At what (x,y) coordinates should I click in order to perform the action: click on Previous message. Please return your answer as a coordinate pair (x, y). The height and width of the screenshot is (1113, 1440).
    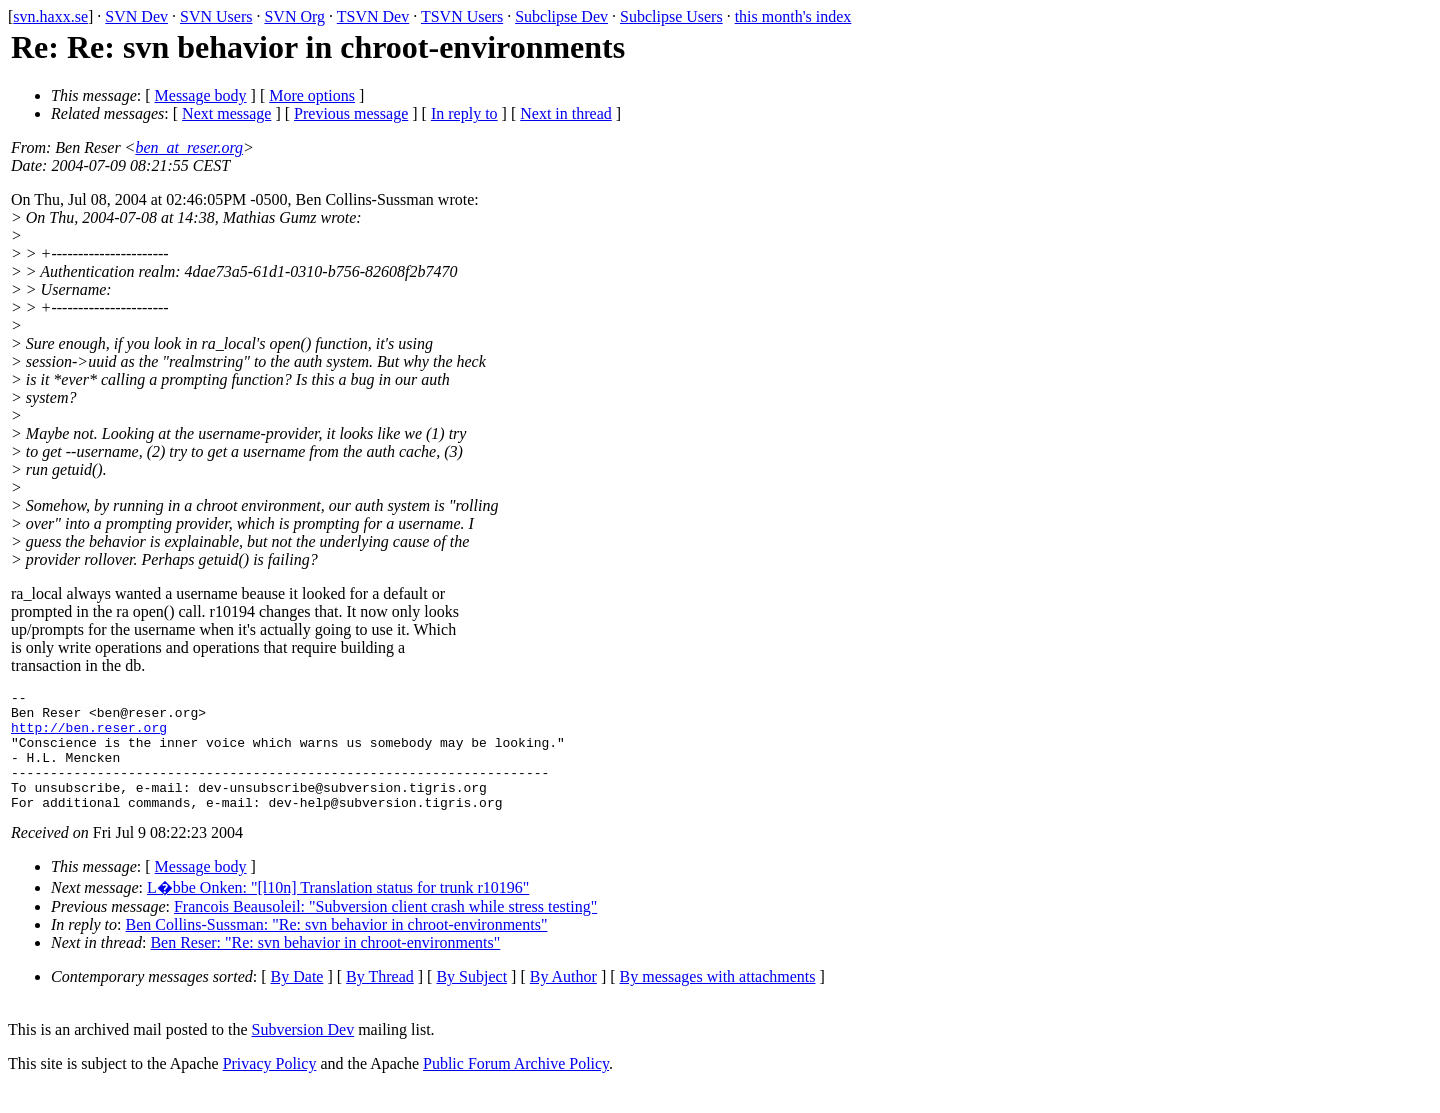
    Looking at the image, I should click on (351, 113).